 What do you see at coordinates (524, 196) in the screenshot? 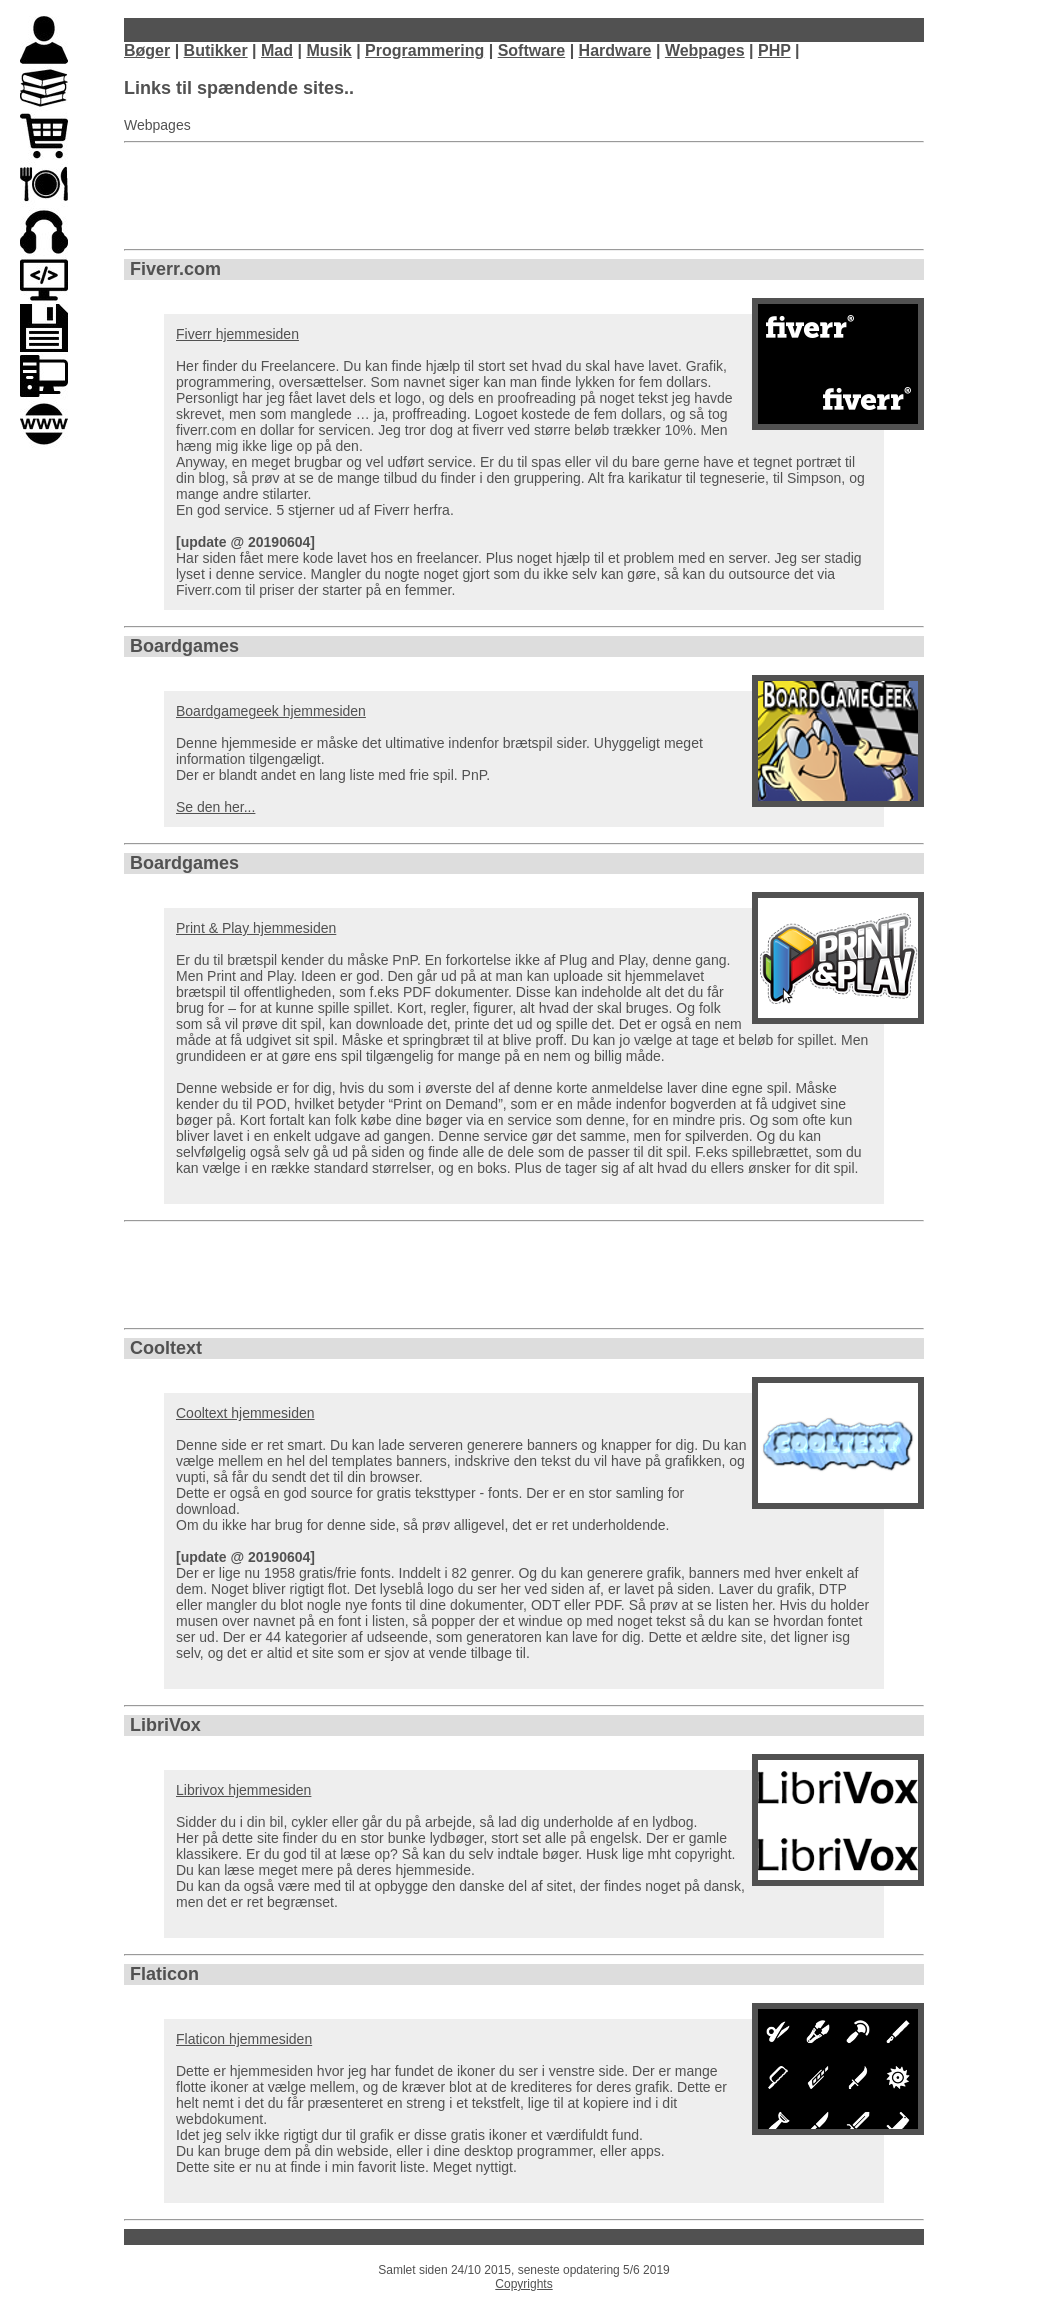
I see `[Advertisement]` at bounding box center [524, 196].